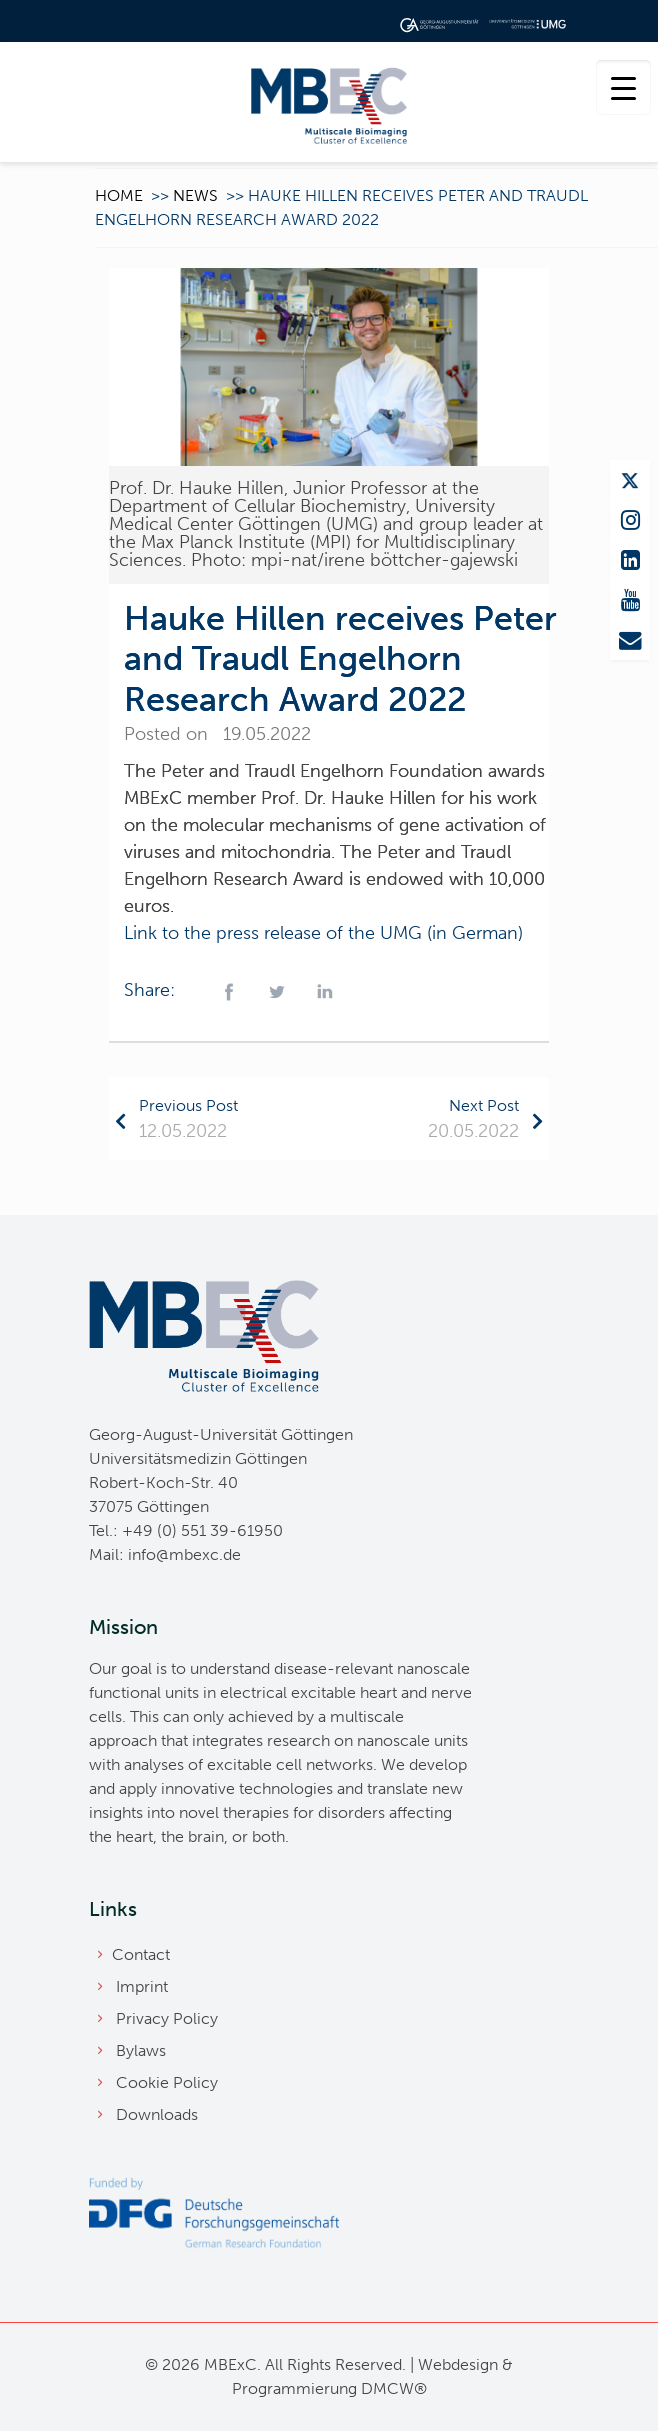  I want to click on Contact, so click(141, 1954).